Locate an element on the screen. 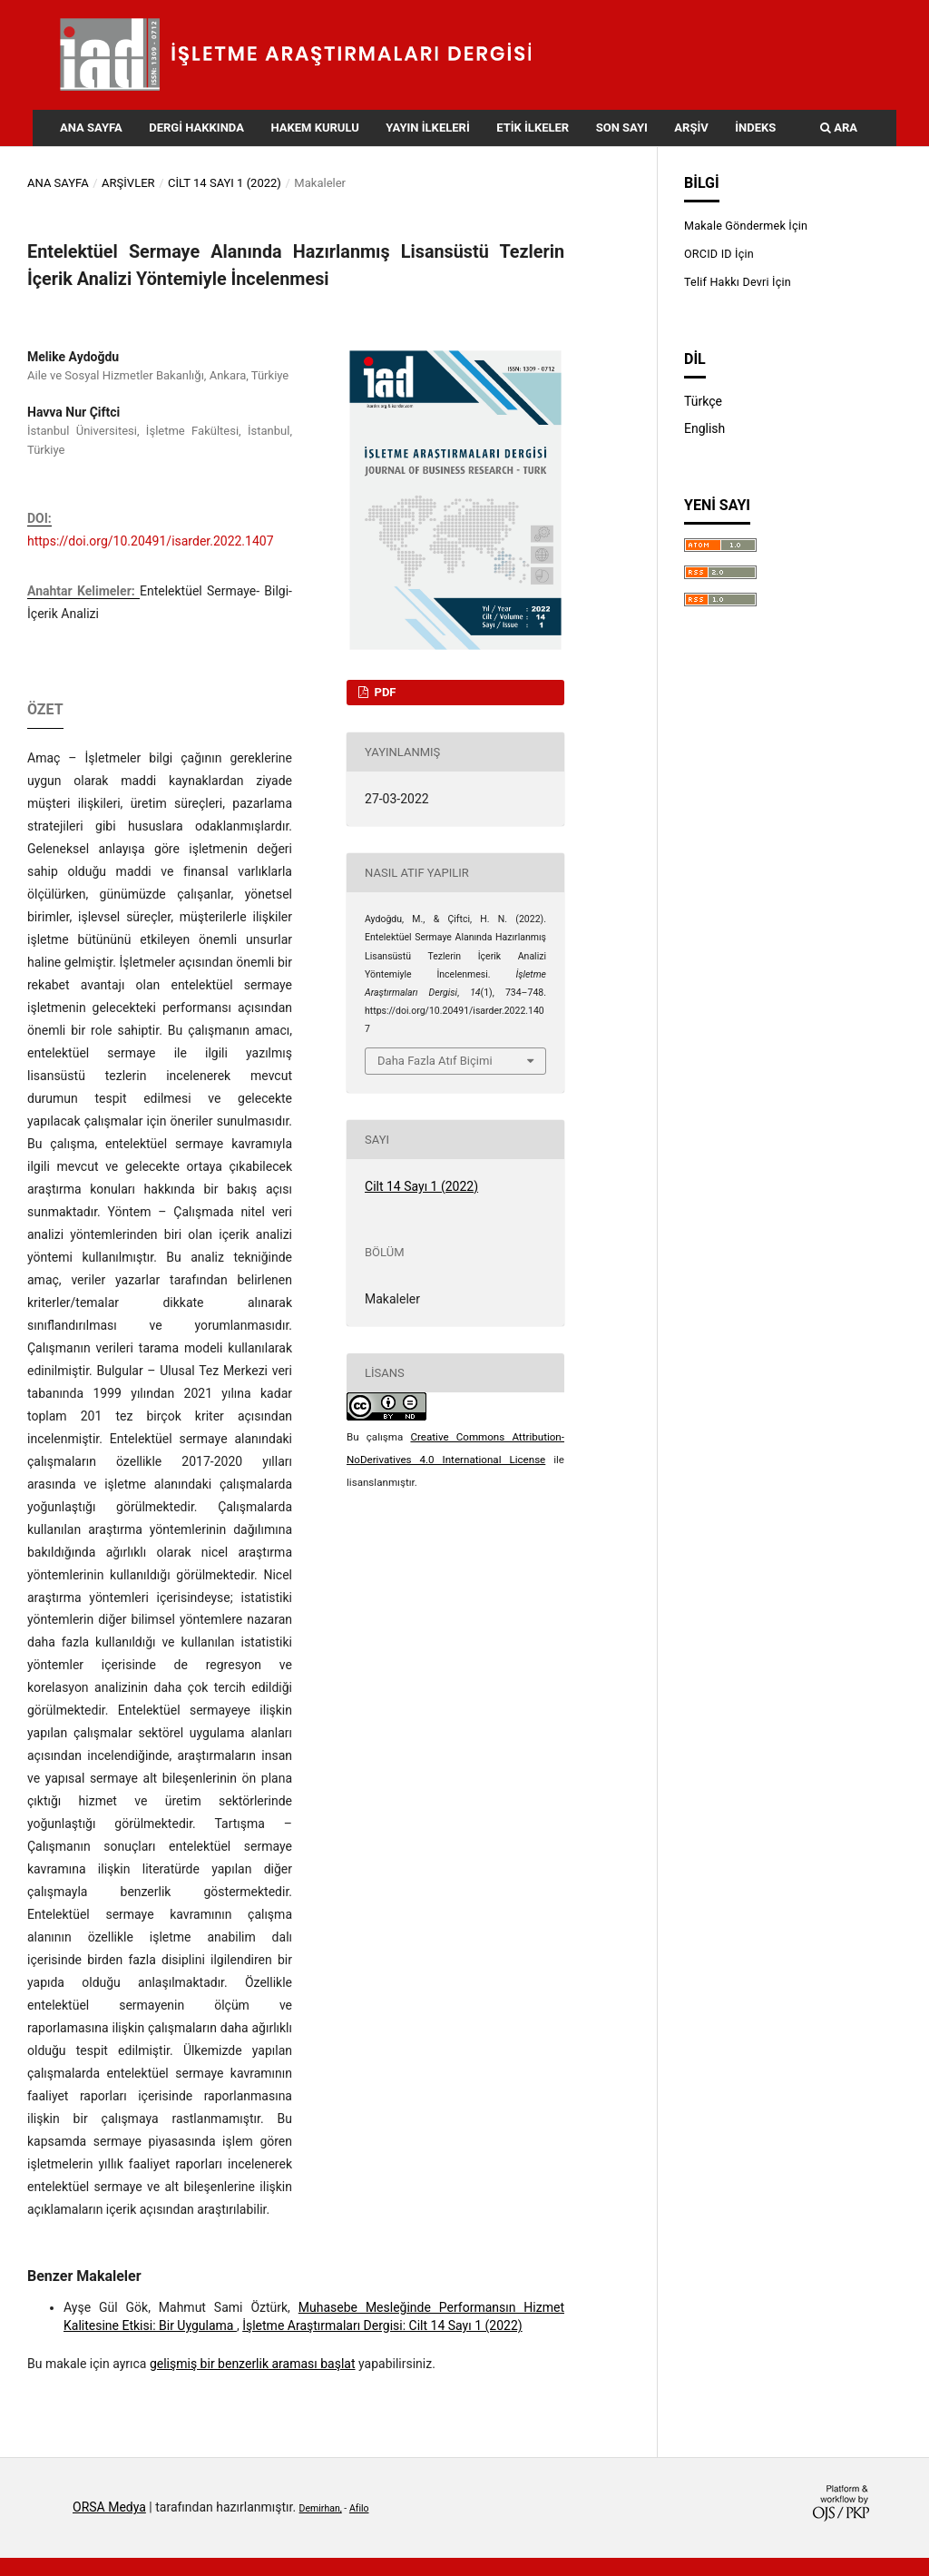  Yayın İlkeleri is located at coordinates (427, 127).